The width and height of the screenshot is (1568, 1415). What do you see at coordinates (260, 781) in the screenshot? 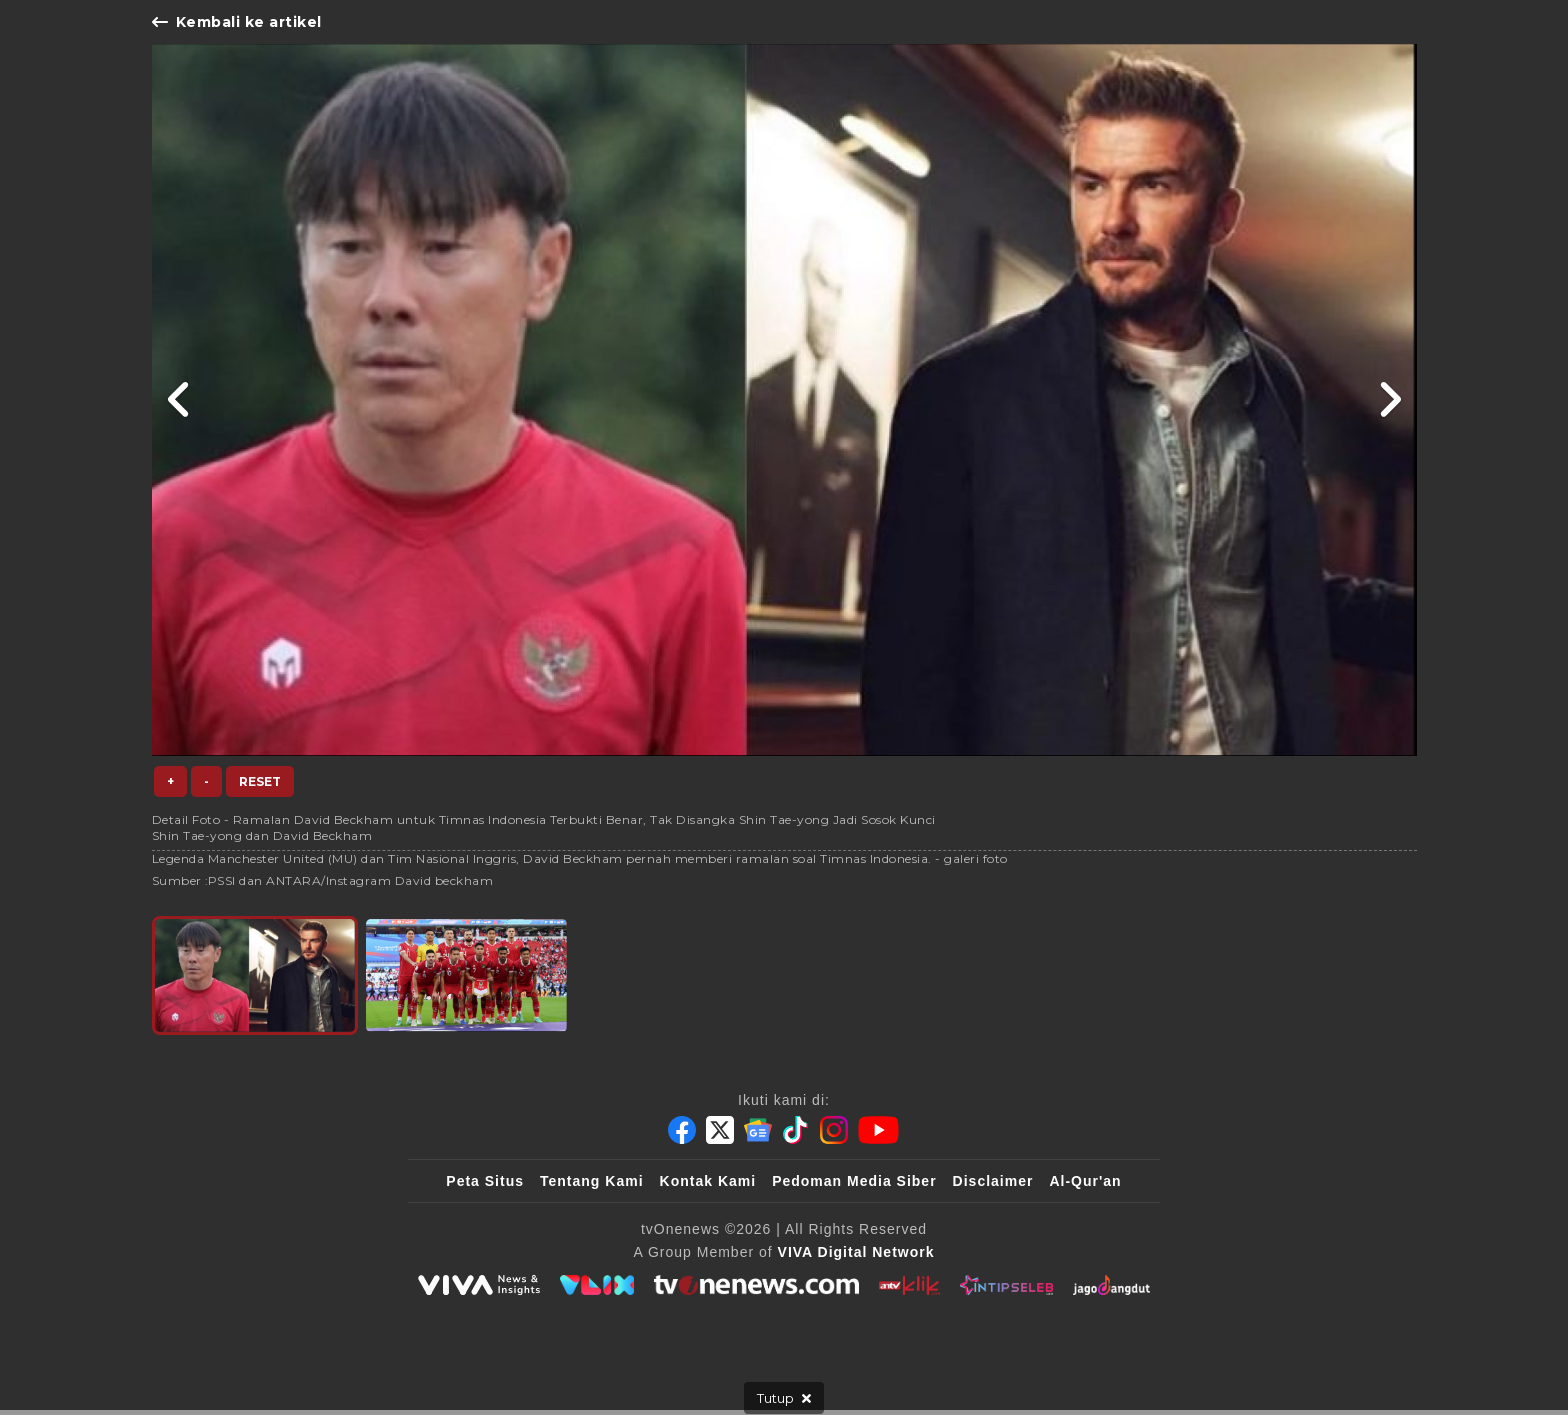
I see `Reset` at bounding box center [260, 781].